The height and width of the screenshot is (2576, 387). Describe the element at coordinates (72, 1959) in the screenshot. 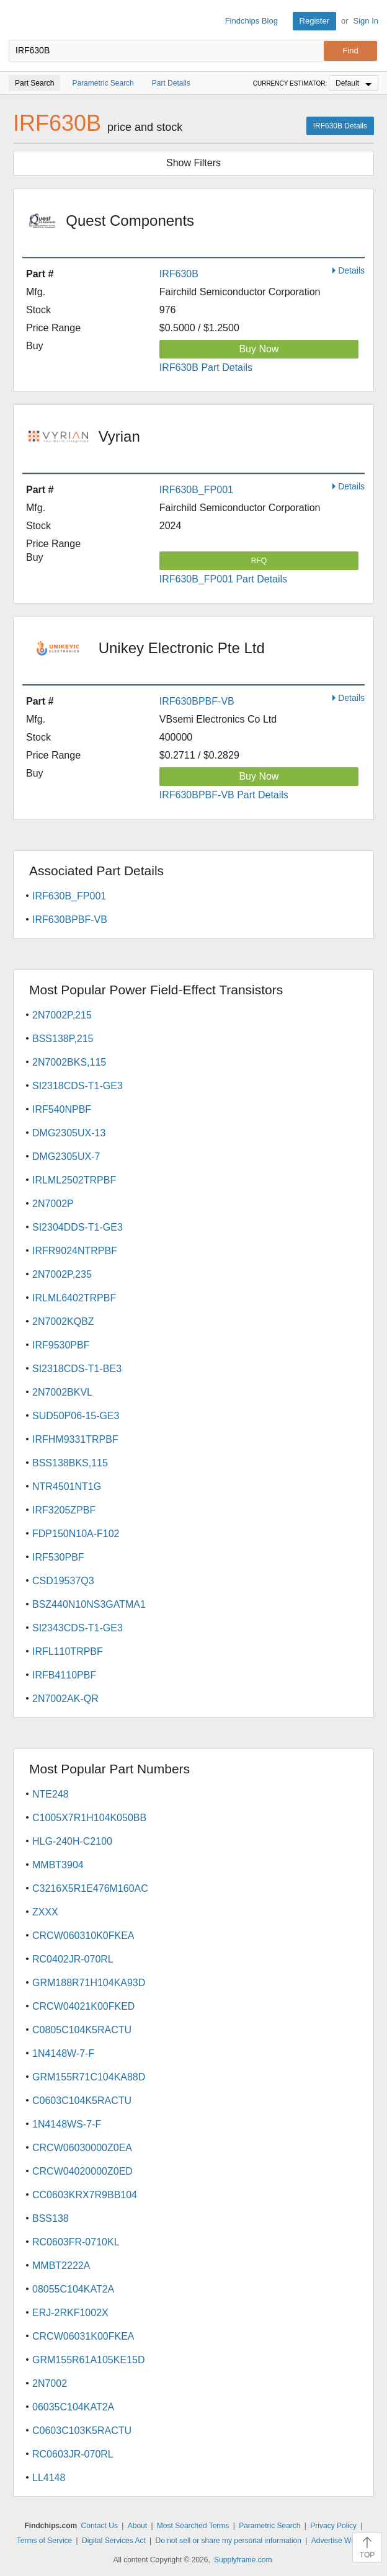

I see `RC0402JR-070RL` at that location.